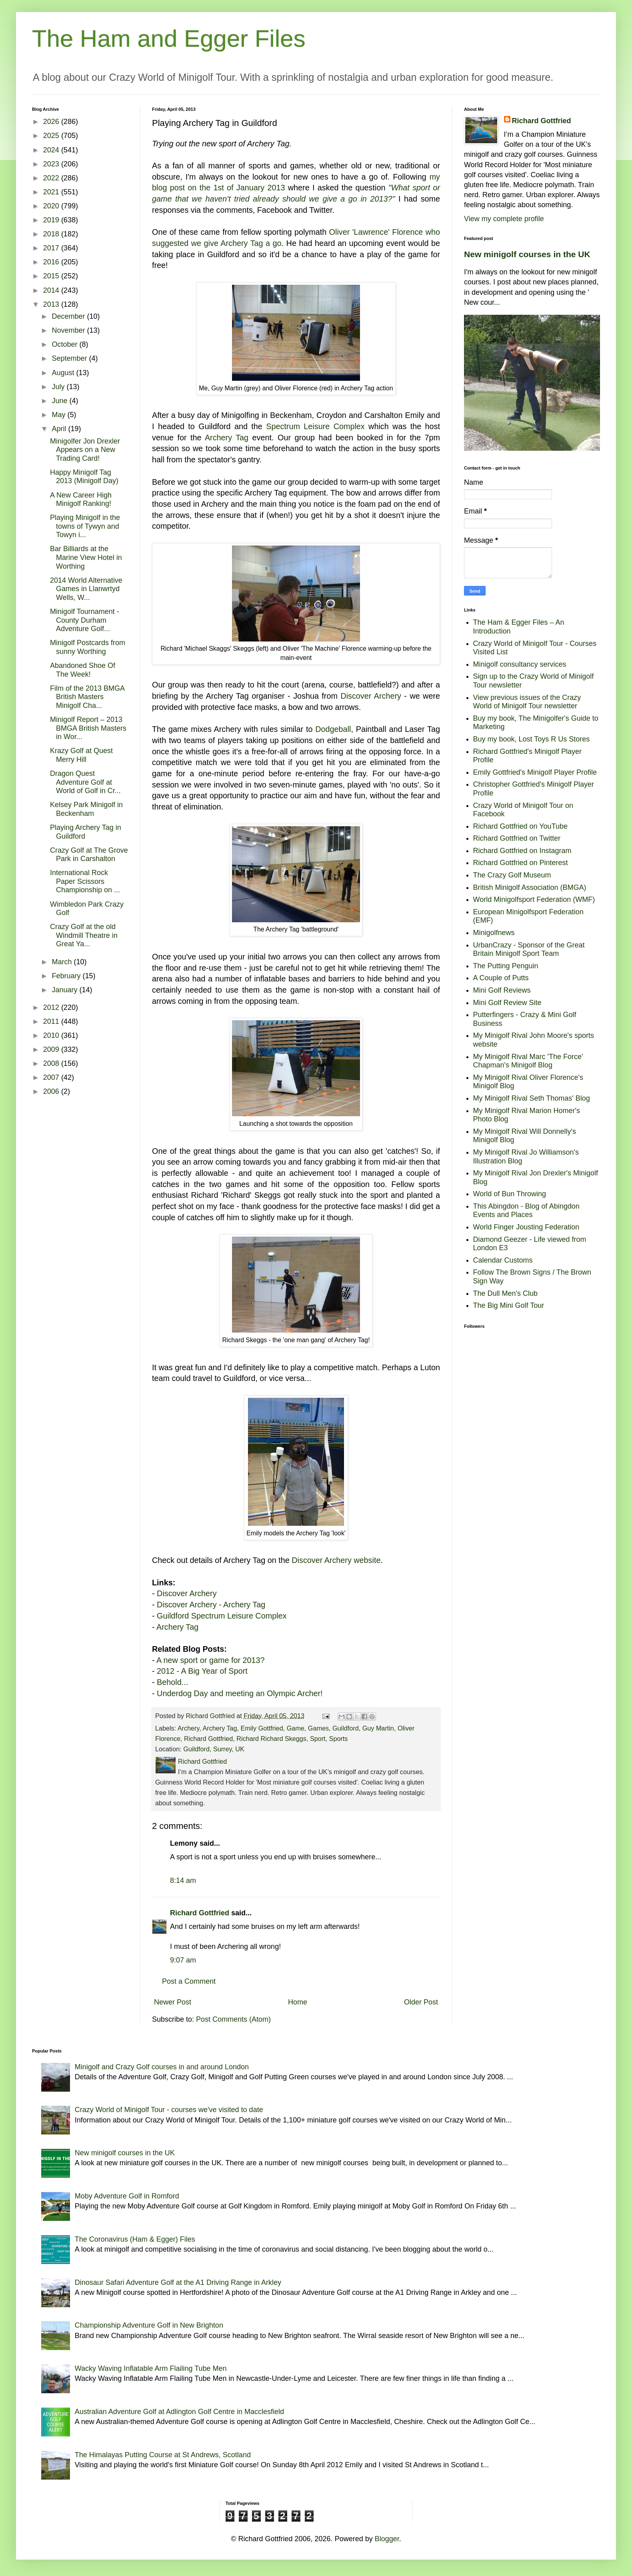 This screenshot has height=2576, width=632. Describe the element at coordinates (535, 772) in the screenshot. I see `Emily Gottfried's Minigolf Player Profile` at that location.